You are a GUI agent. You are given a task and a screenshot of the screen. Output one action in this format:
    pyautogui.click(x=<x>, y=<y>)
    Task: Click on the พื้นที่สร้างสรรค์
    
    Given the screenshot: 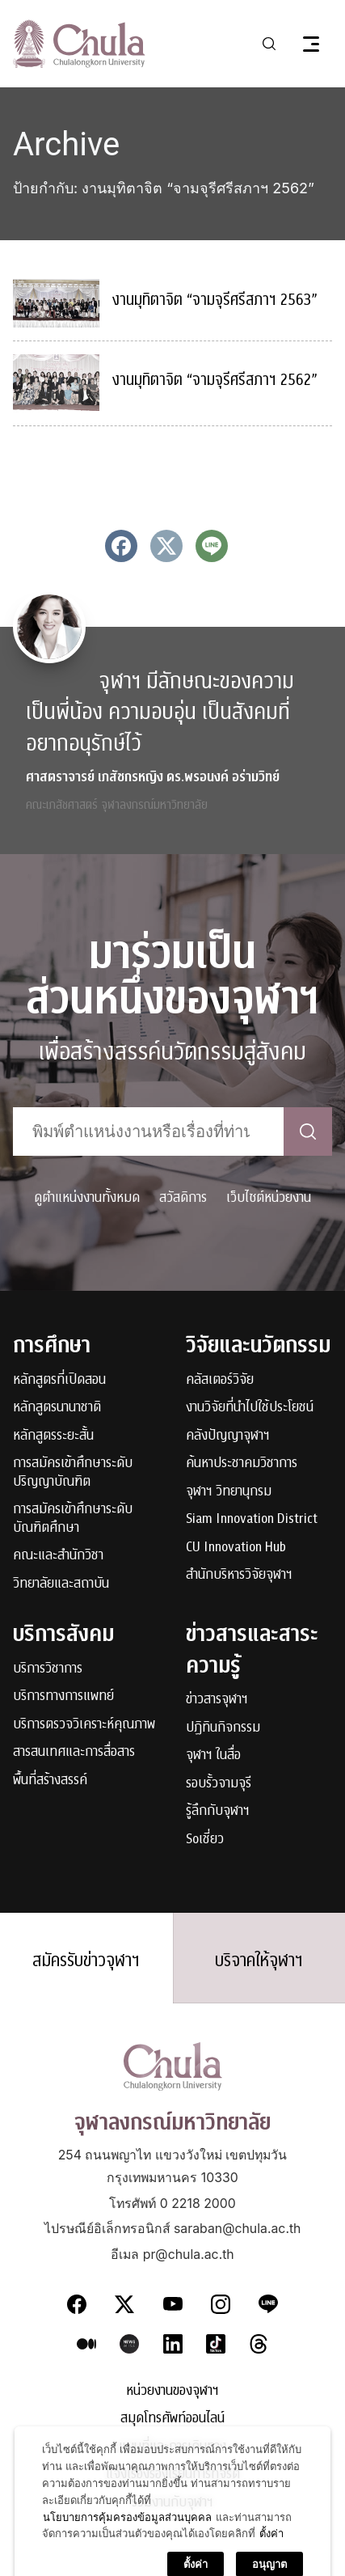 What is the action you would take?
    pyautogui.click(x=50, y=1780)
    